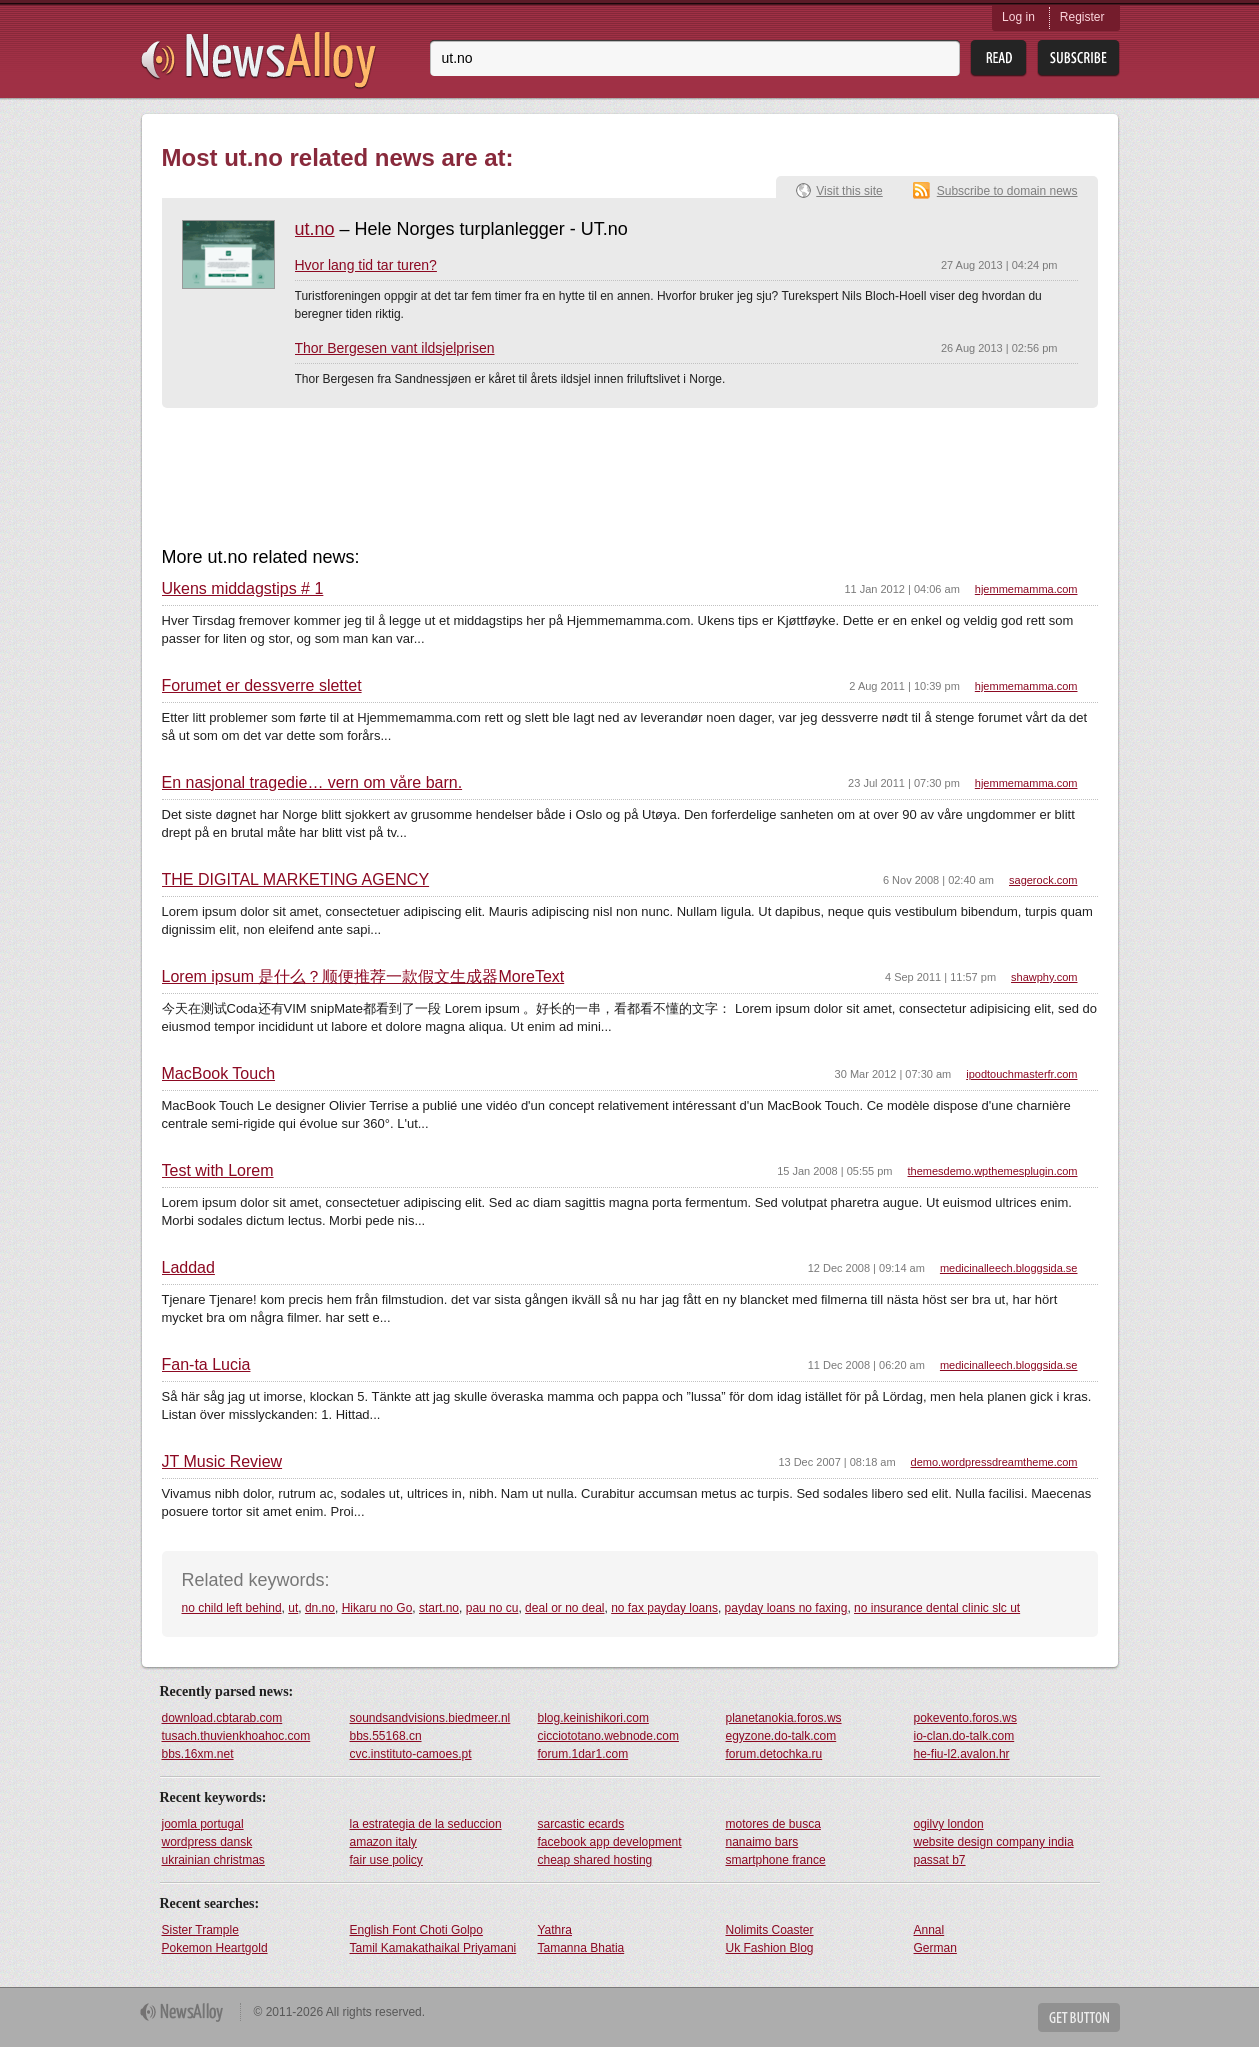 The width and height of the screenshot is (1259, 2047). I want to click on sarcastic ecards, so click(581, 1824).